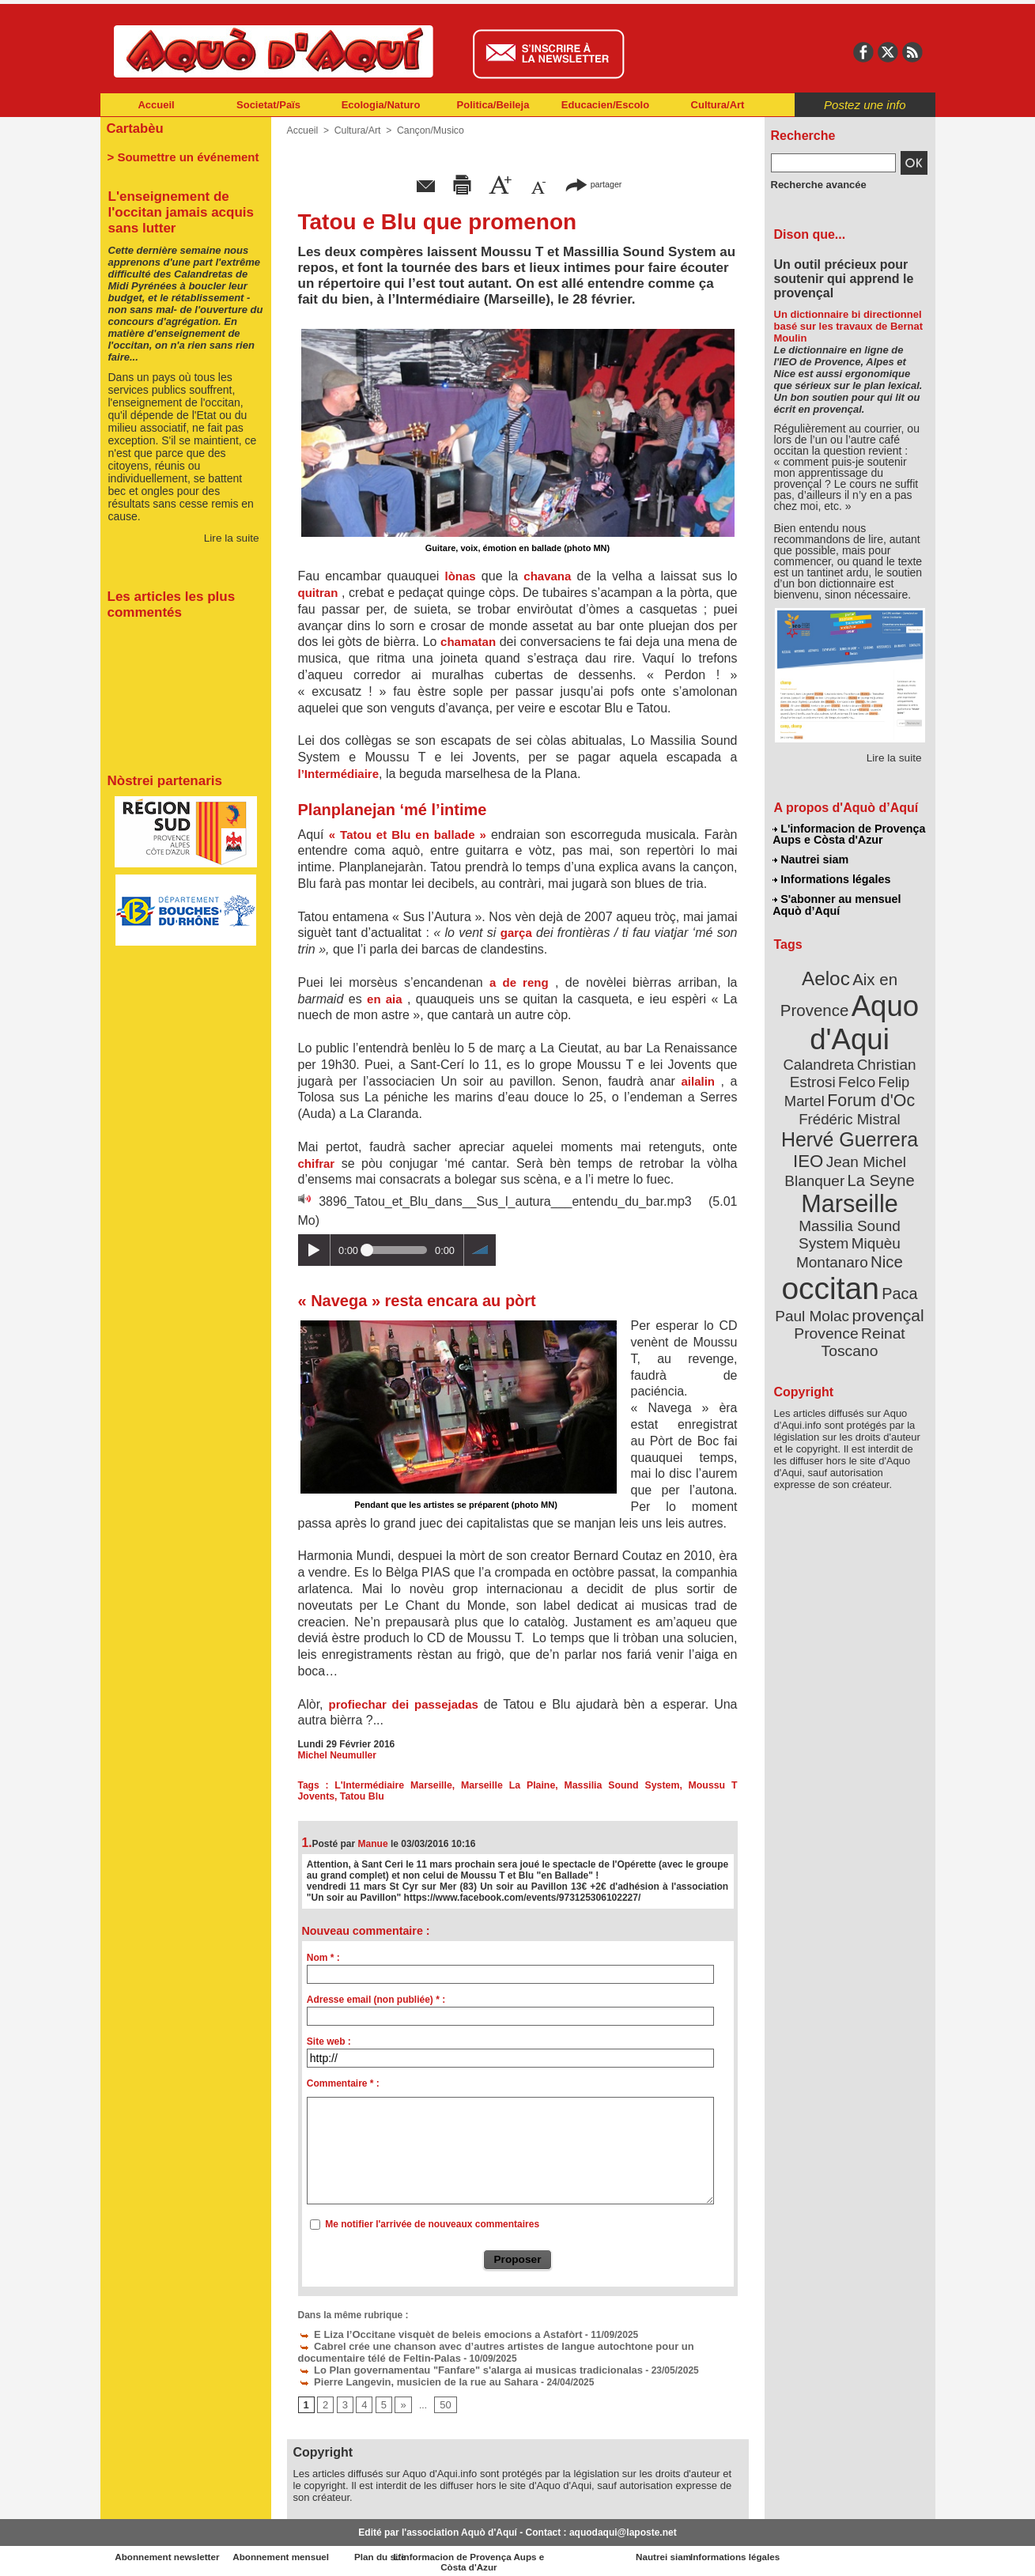 The height and width of the screenshot is (2576, 1035). What do you see at coordinates (376, 1999) in the screenshot?
I see `Adresse email (non publiée) * :` at bounding box center [376, 1999].